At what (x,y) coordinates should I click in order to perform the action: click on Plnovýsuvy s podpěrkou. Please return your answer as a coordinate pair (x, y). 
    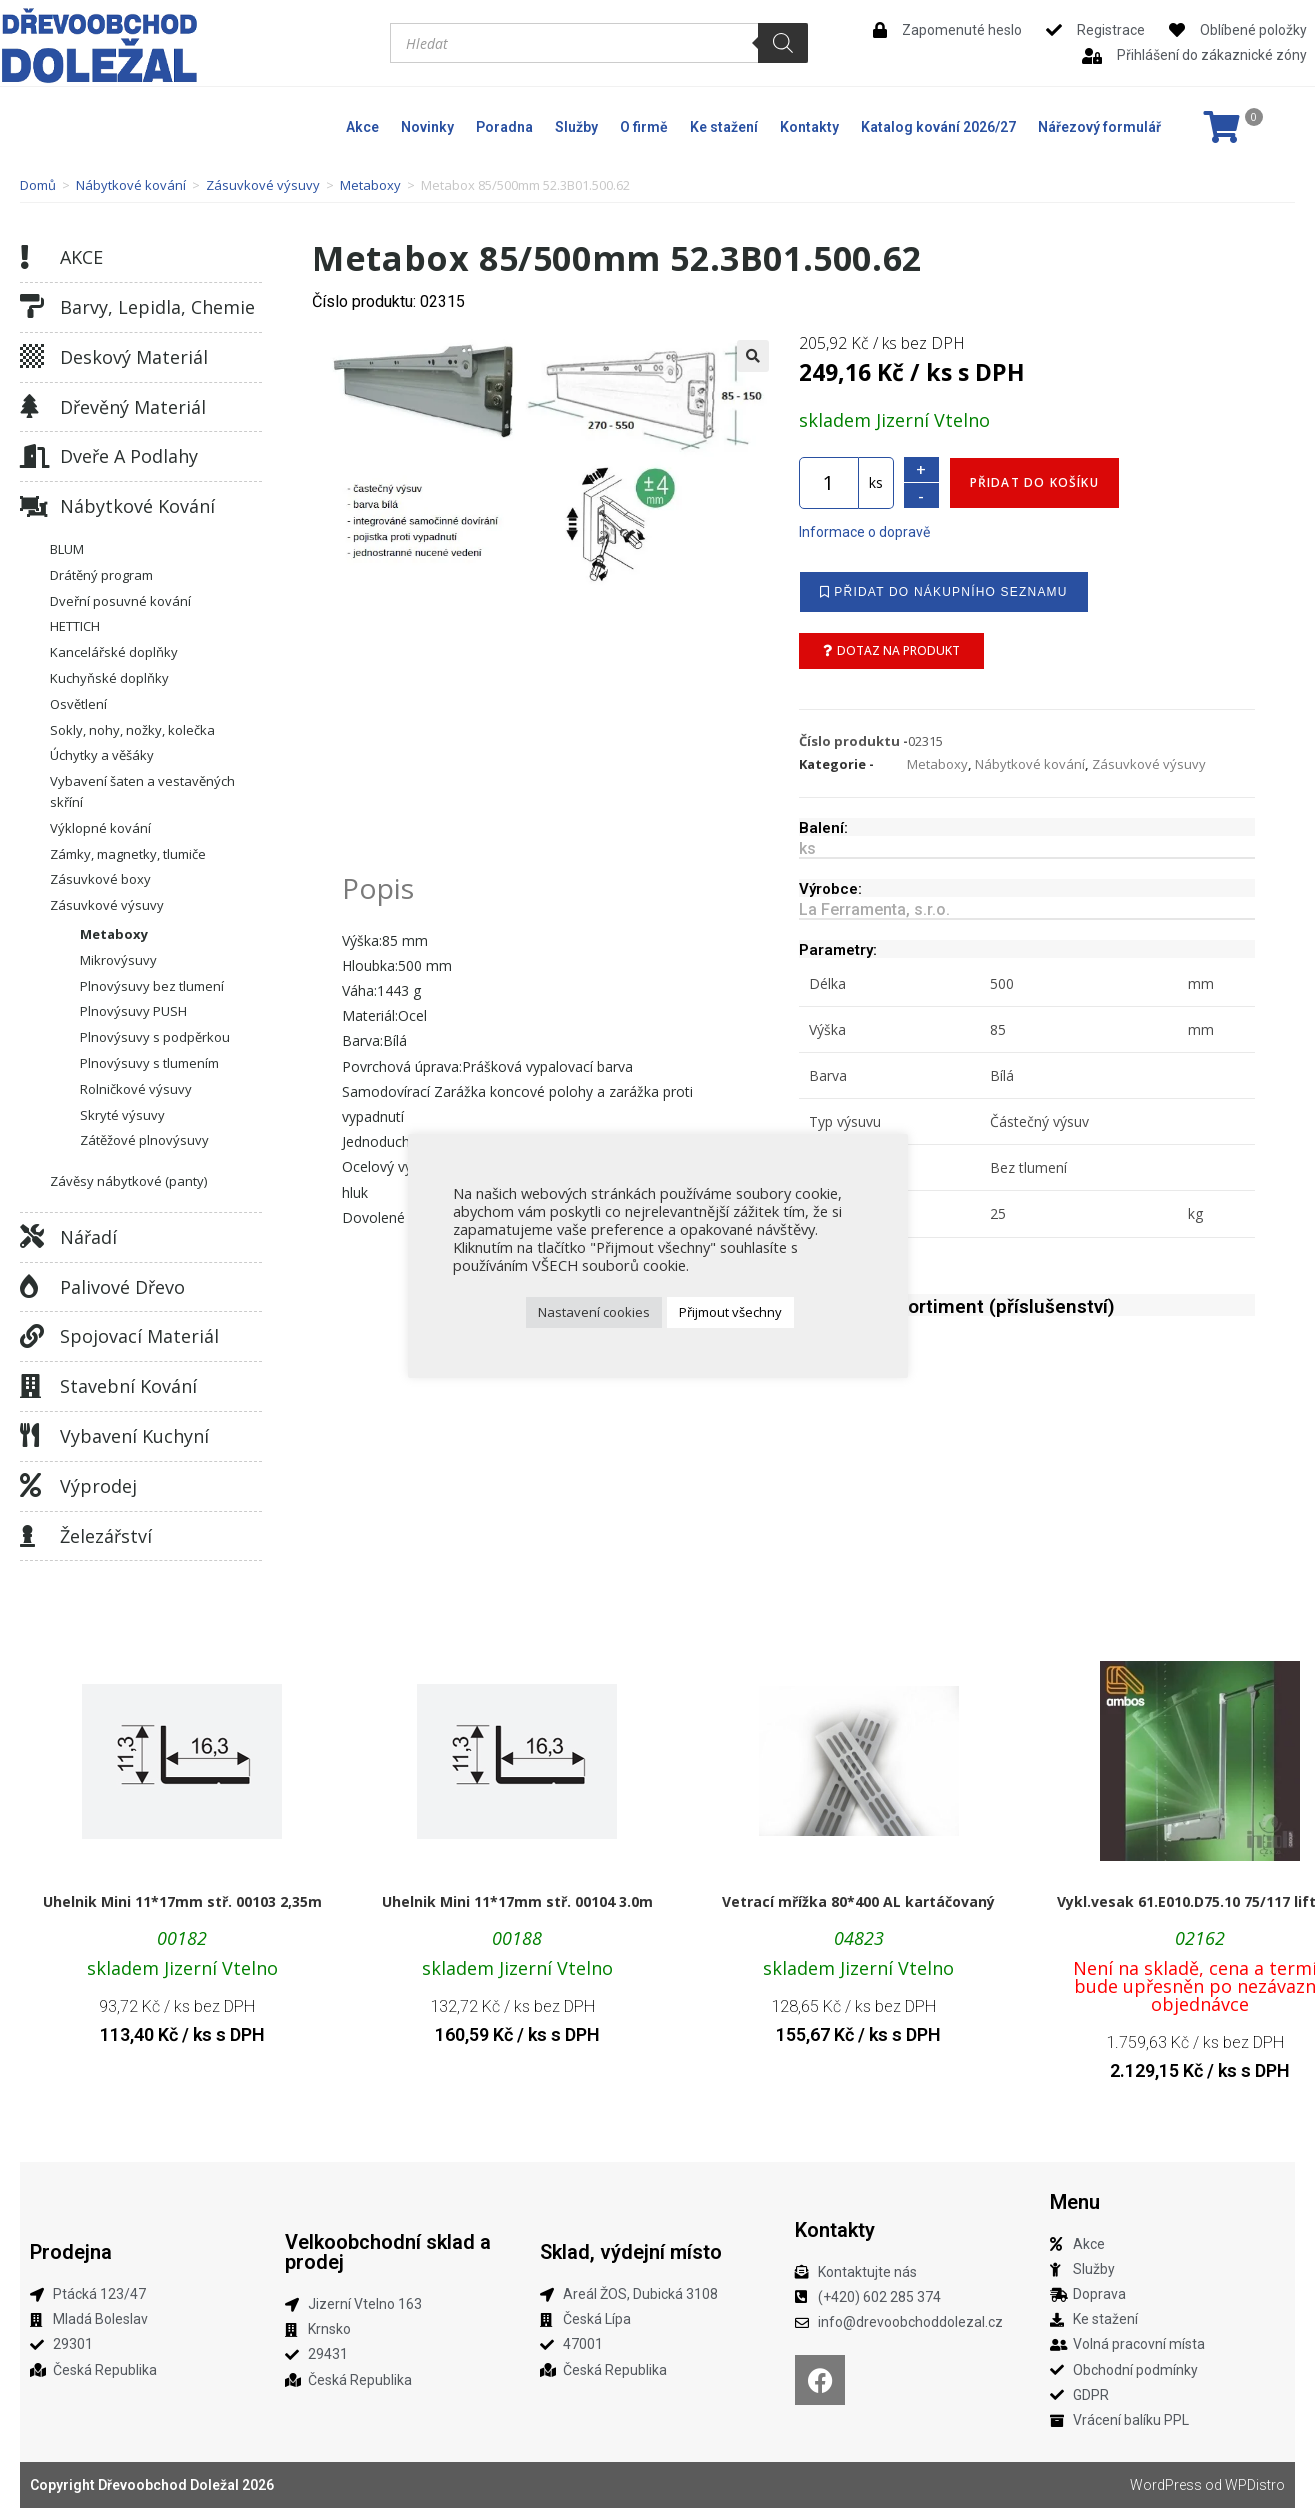
    Looking at the image, I should click on (155, 1037).